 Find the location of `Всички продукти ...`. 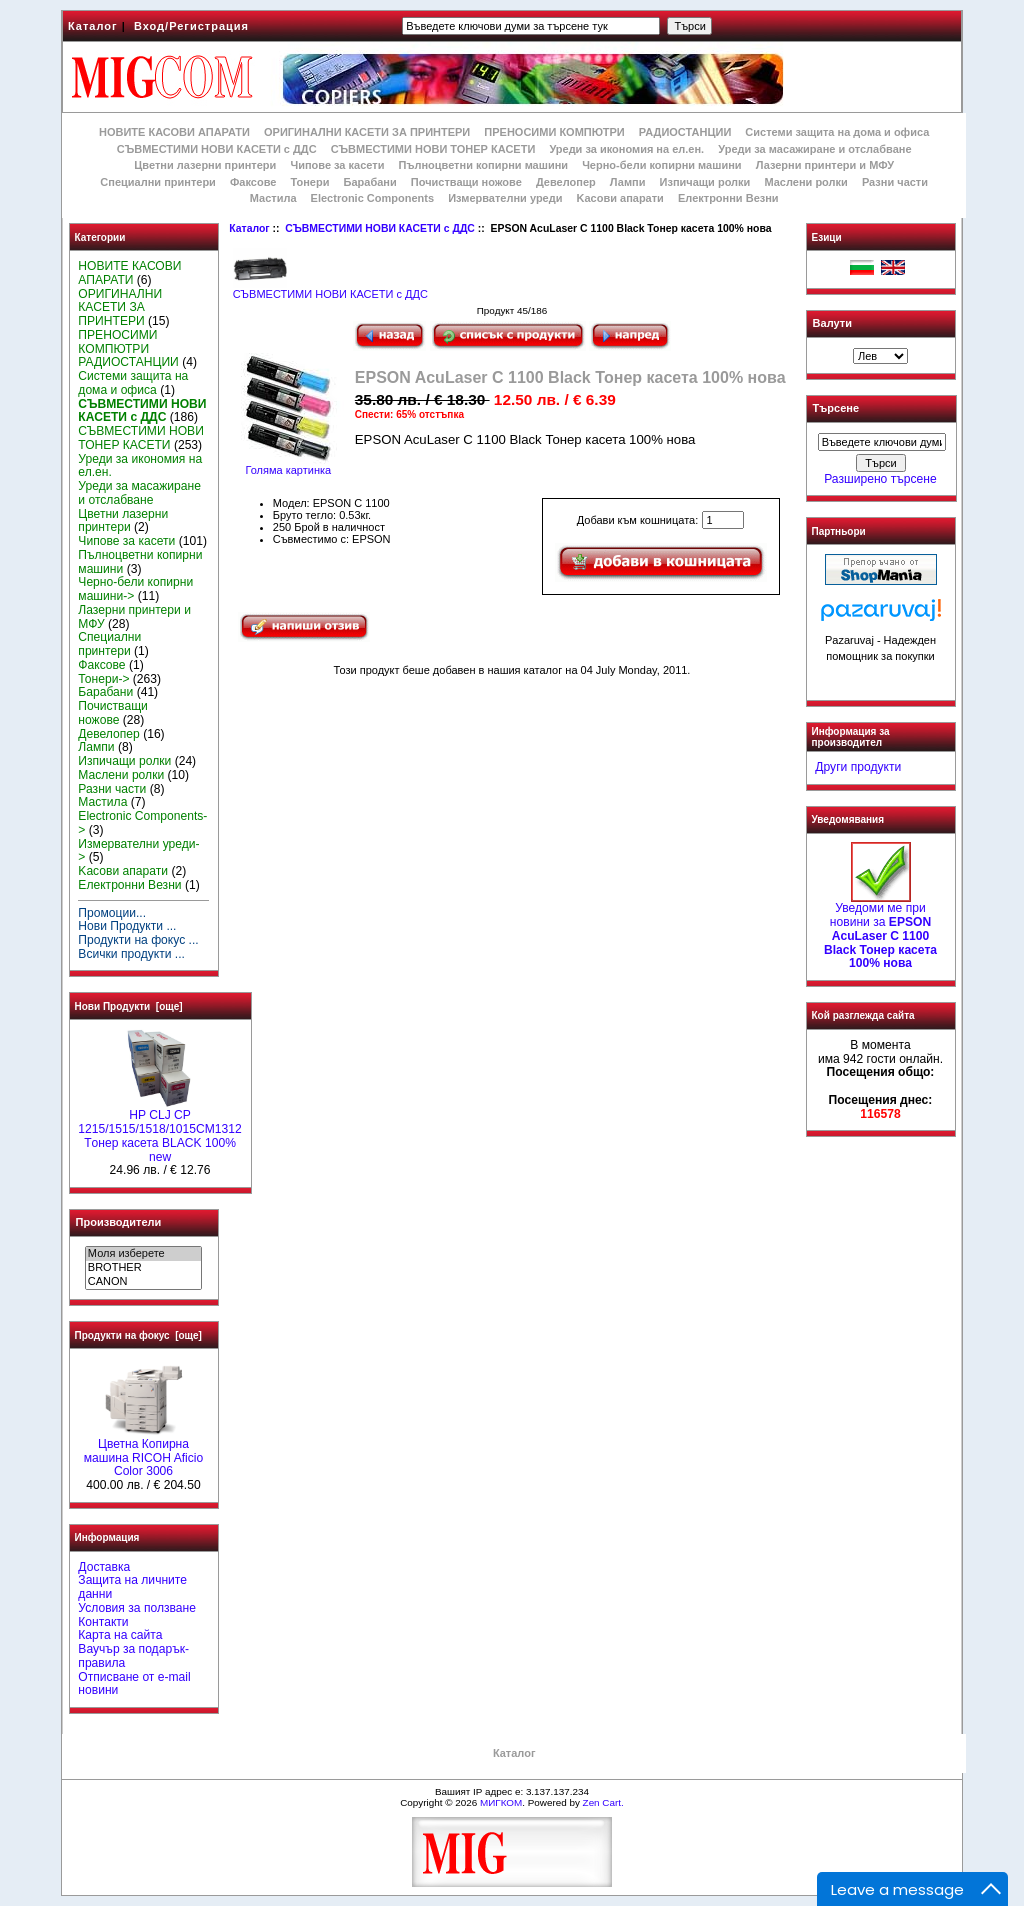

Всички продукти ... is located at coordinates (131, 954).